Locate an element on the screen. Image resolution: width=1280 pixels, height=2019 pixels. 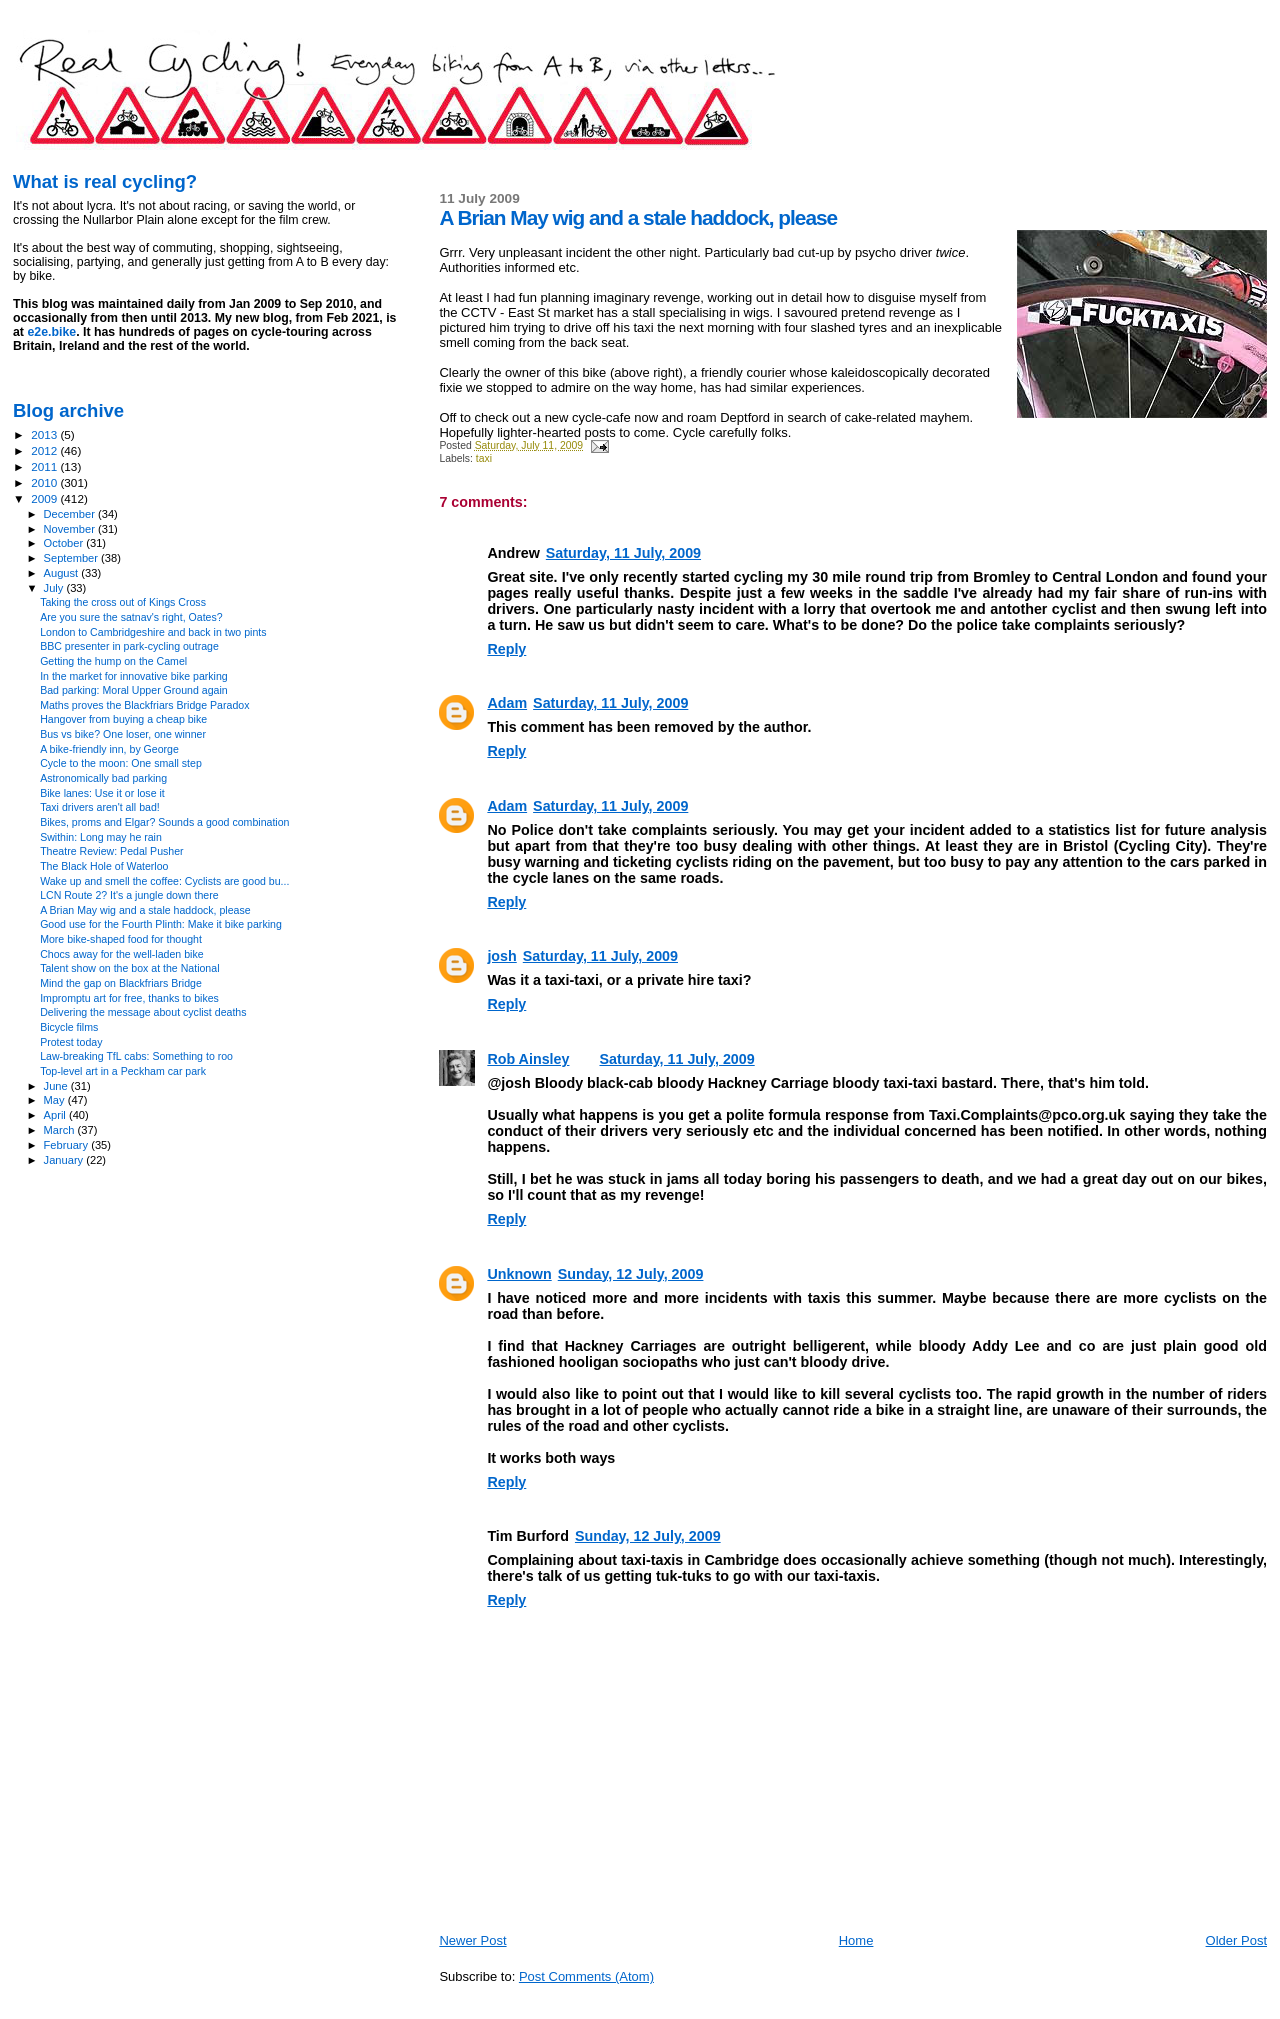
Bikes, proms and Elgar? Sounds a good combination is located at coordinates (164, 822).